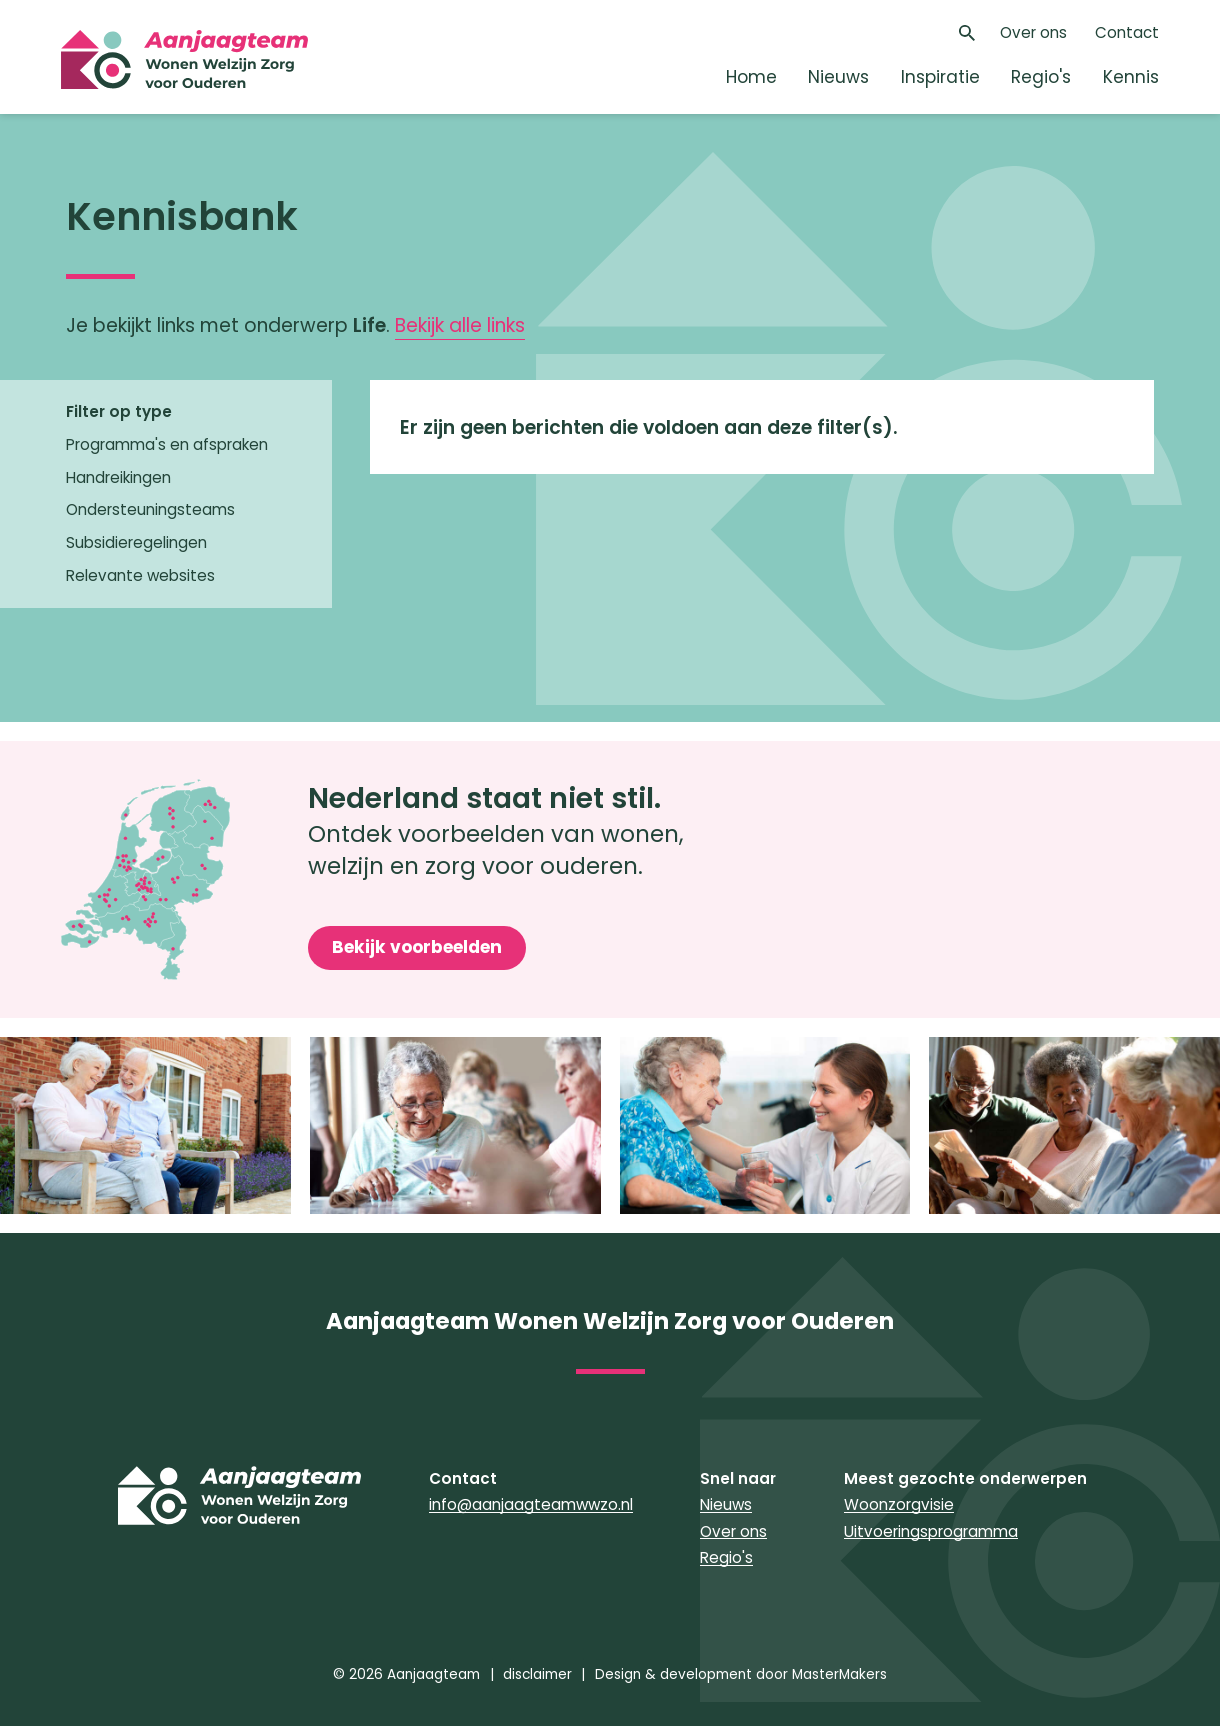 This screenshot has width=1220, height=1726. I want to click on Handreikingen, so click(118, 477).